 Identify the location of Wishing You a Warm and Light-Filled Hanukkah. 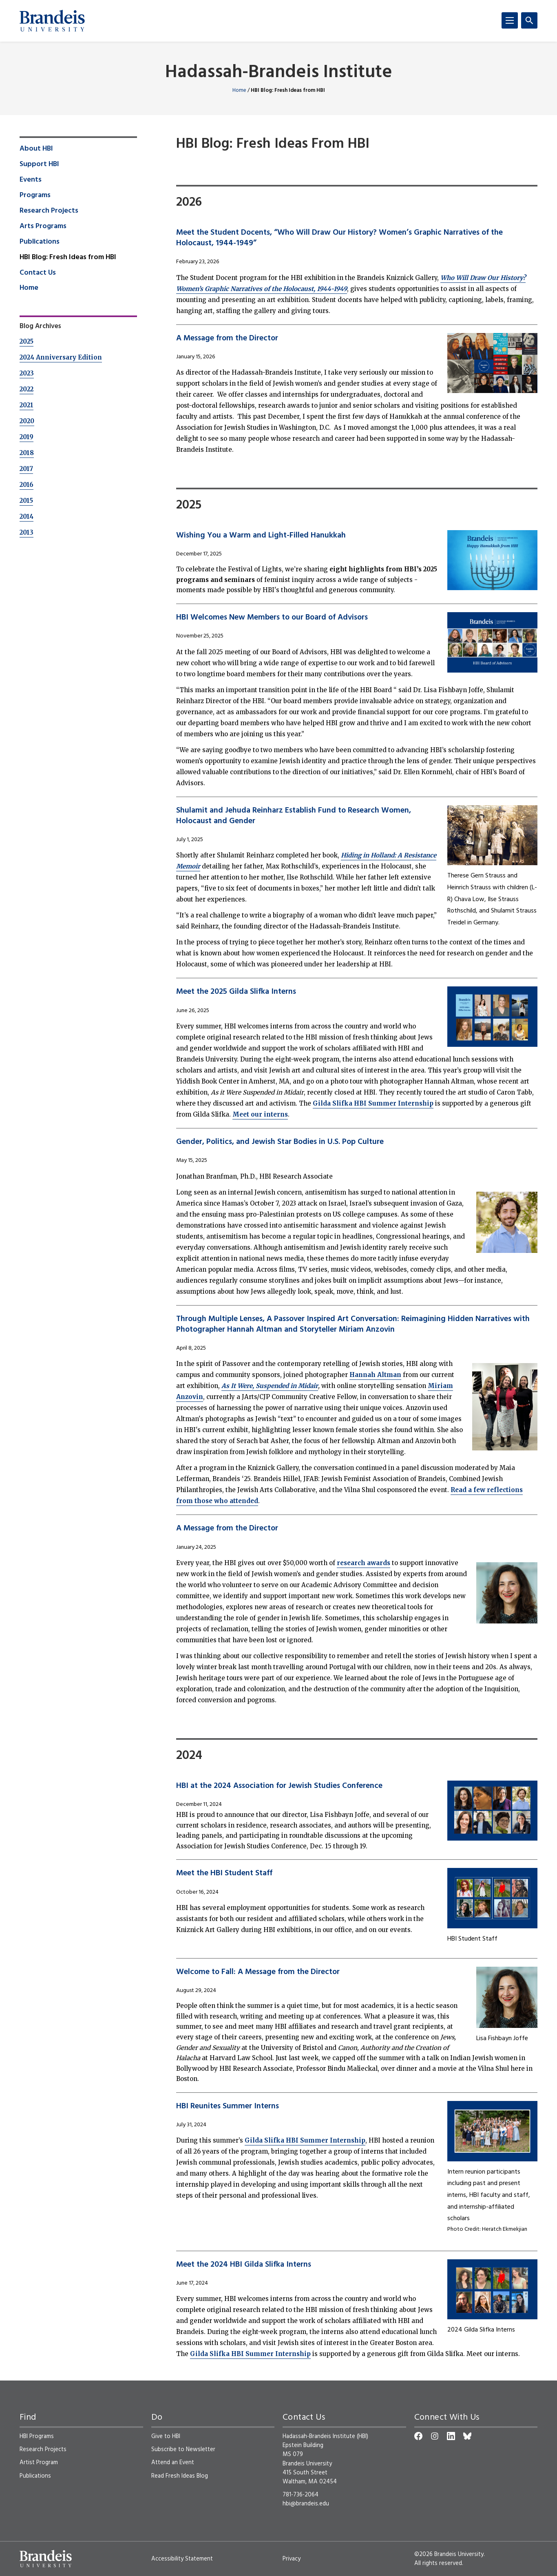
(261, 535).